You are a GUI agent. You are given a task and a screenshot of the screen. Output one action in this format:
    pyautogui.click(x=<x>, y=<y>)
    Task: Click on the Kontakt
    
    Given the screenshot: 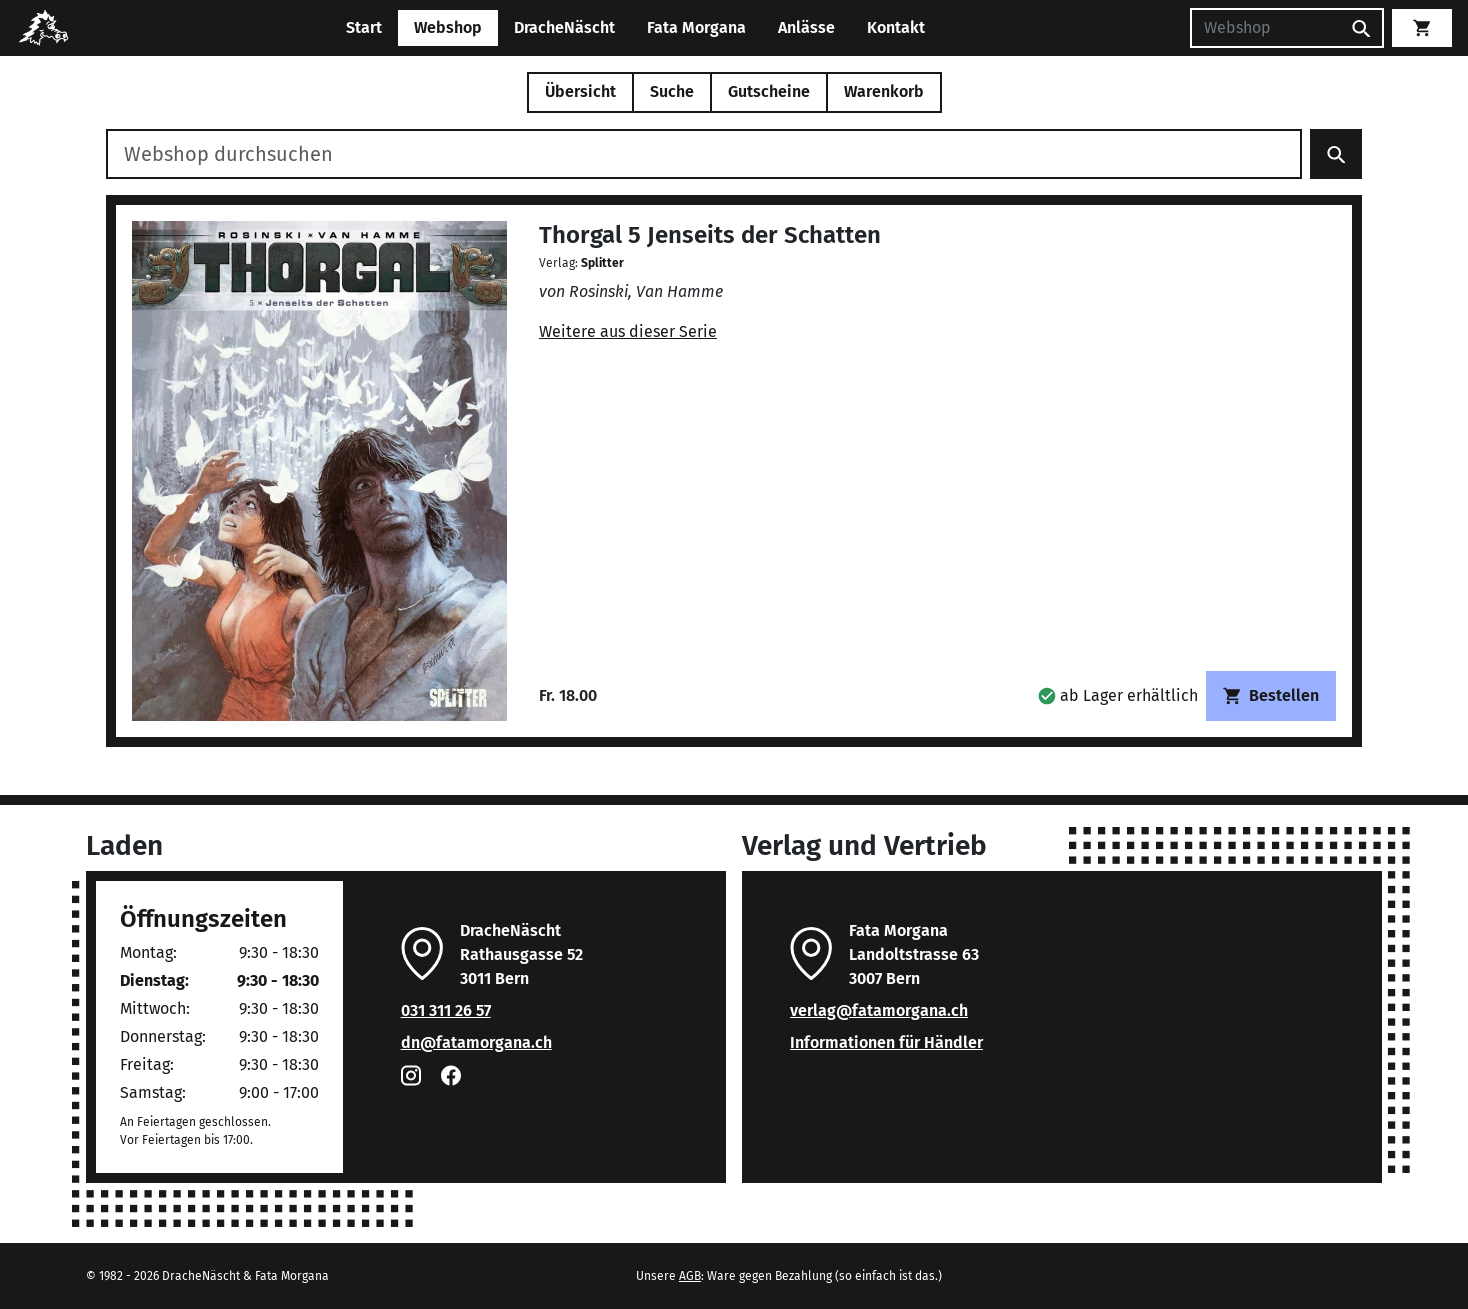 What is the action you would take?
    pyautogui.click(x=896, y=27)
    